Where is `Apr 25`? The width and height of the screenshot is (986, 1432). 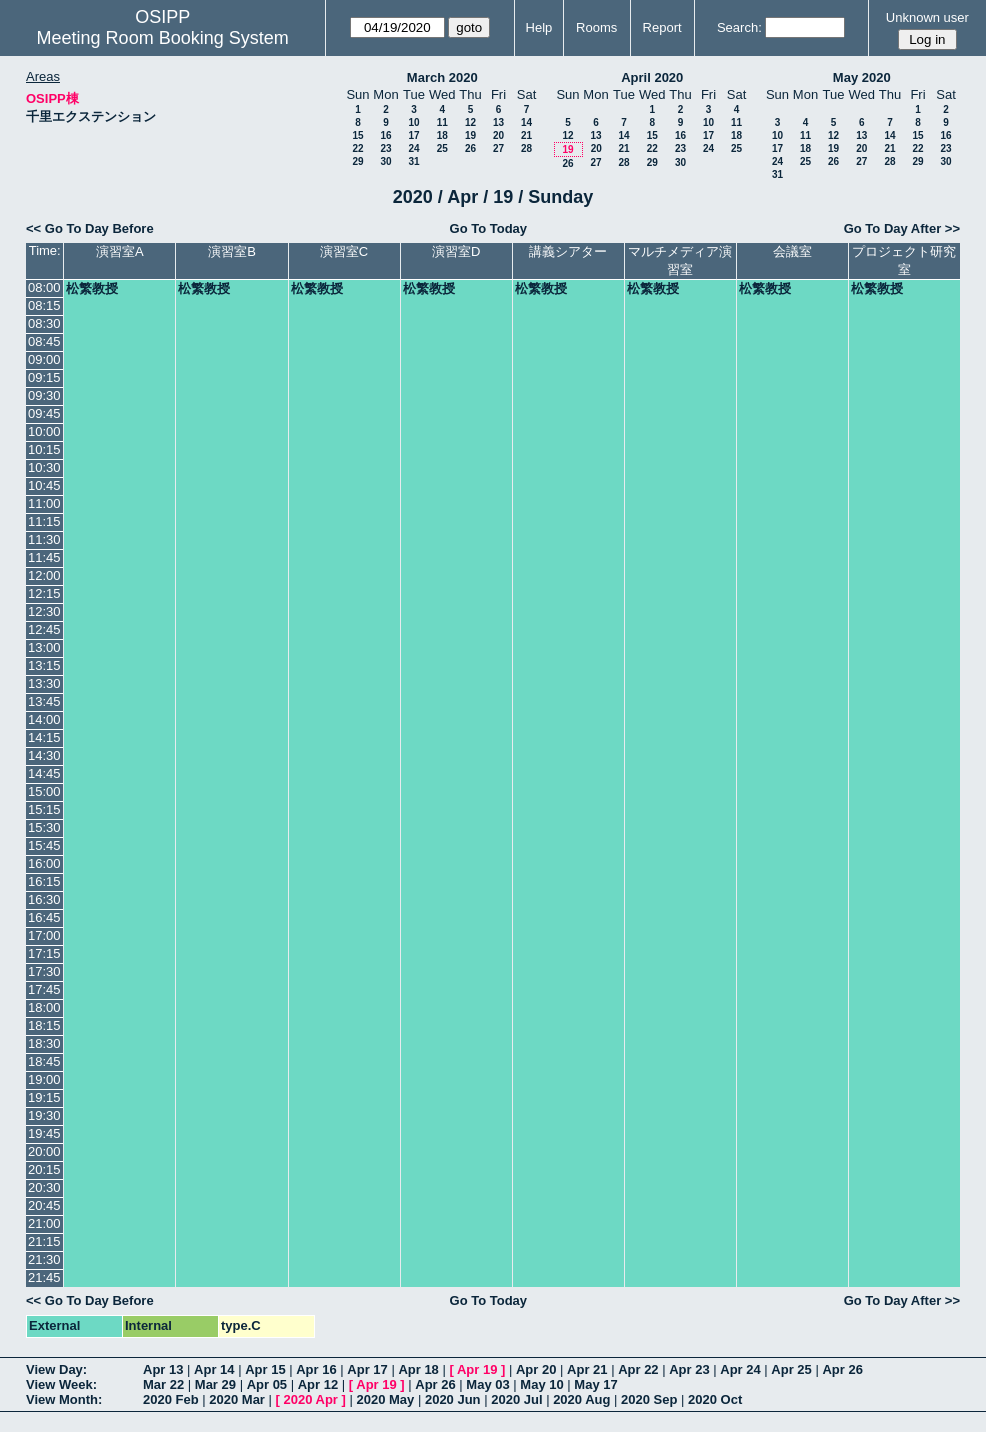 Apr 25 is located at coordinates (791, 1369).